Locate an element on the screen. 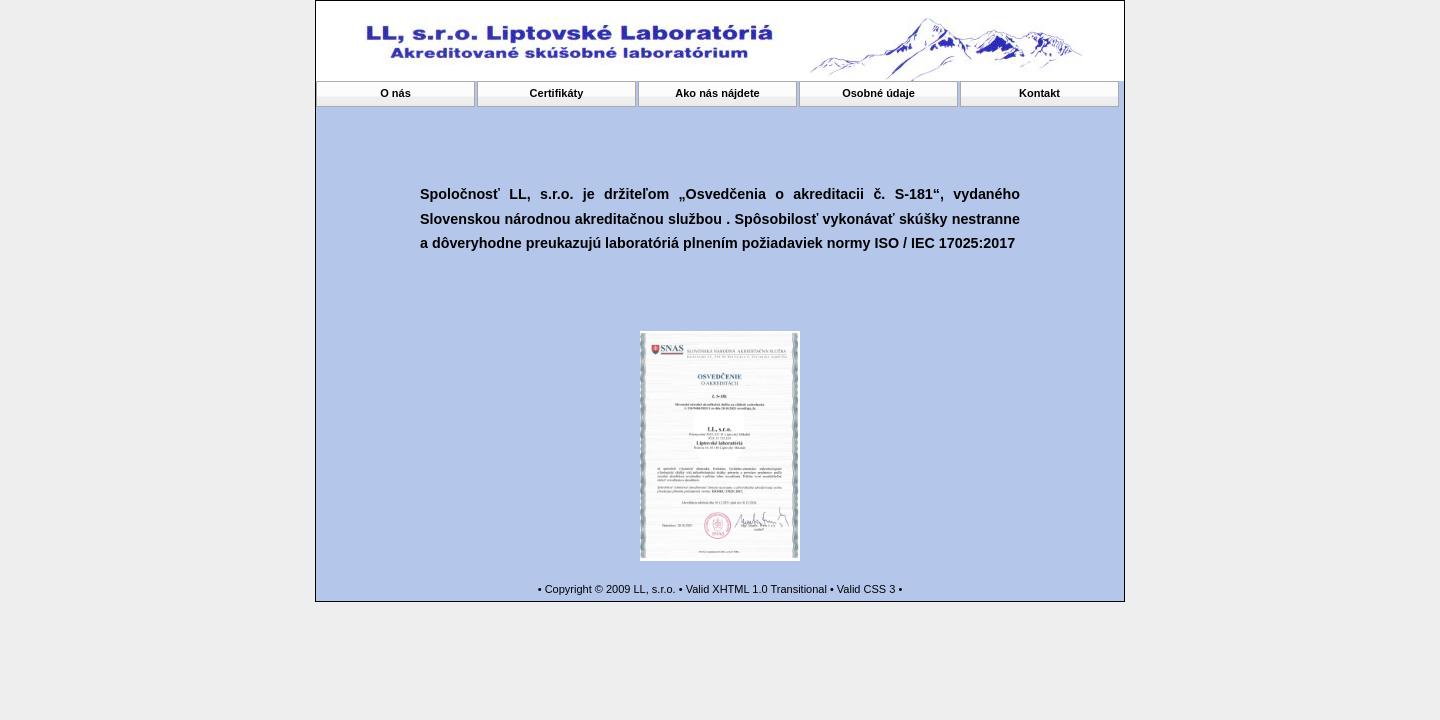  Ako nás nájdete is located at coordinates (717, 93).